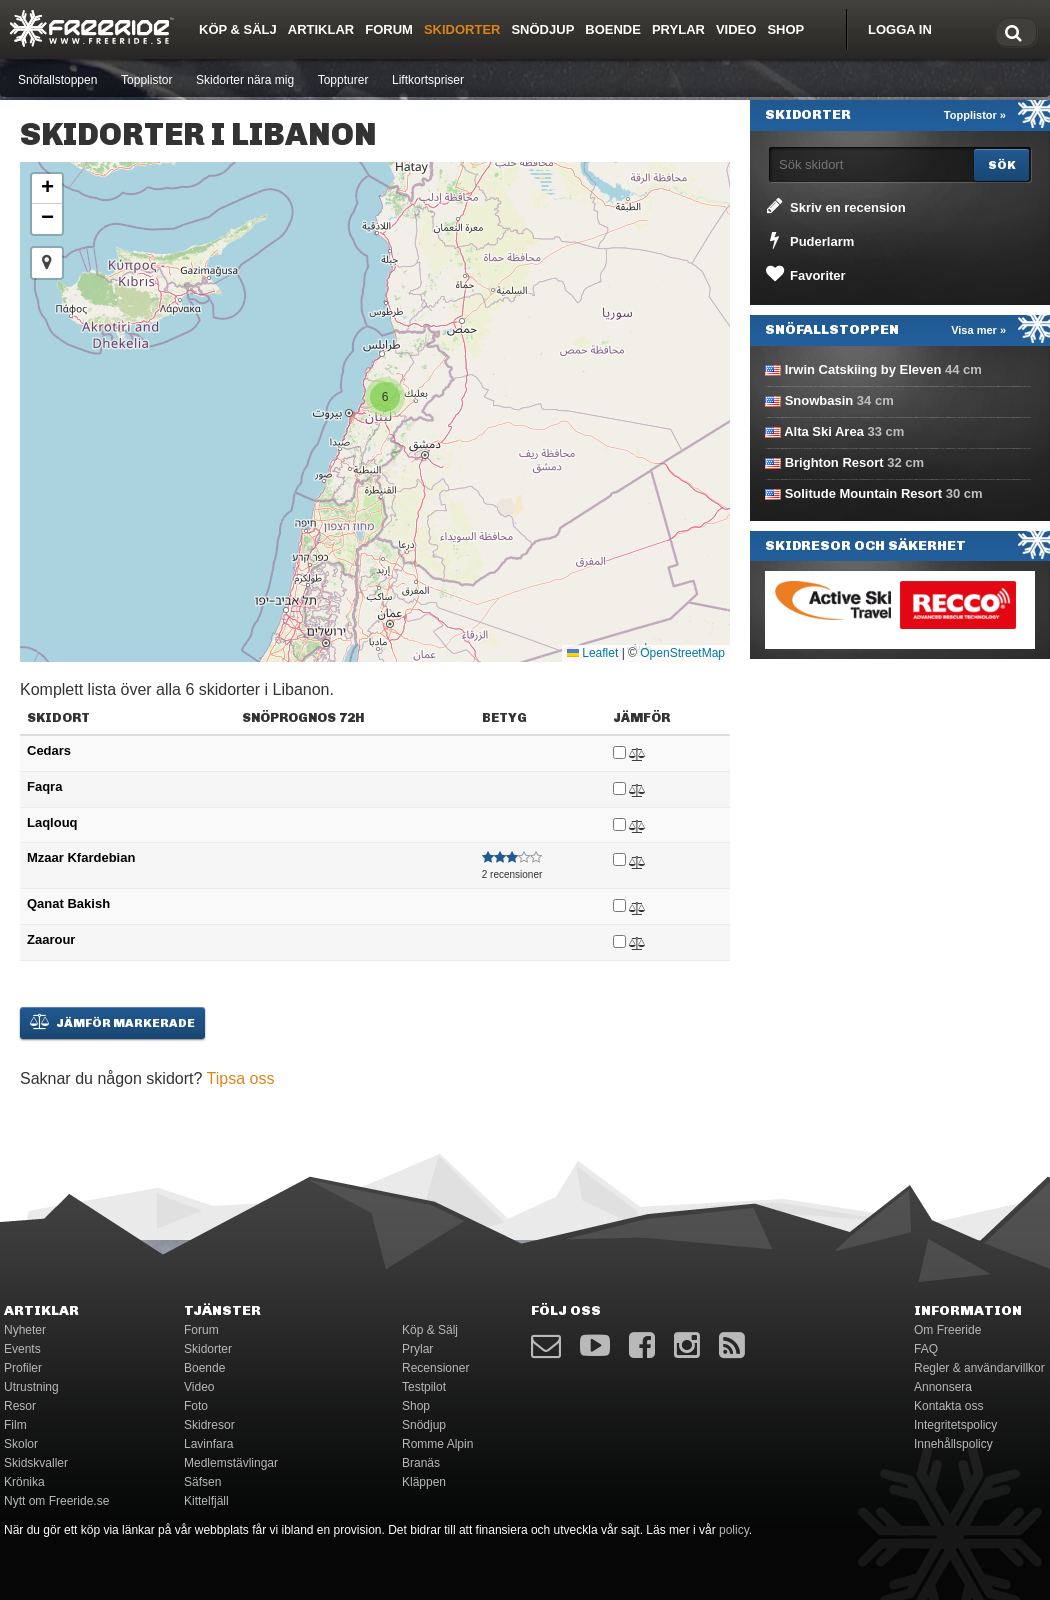  What do you see at coordinates (863, 369) in the screenshot?
I see `Irwin Catskiing by Eleven` at bounding box center [863, 369].